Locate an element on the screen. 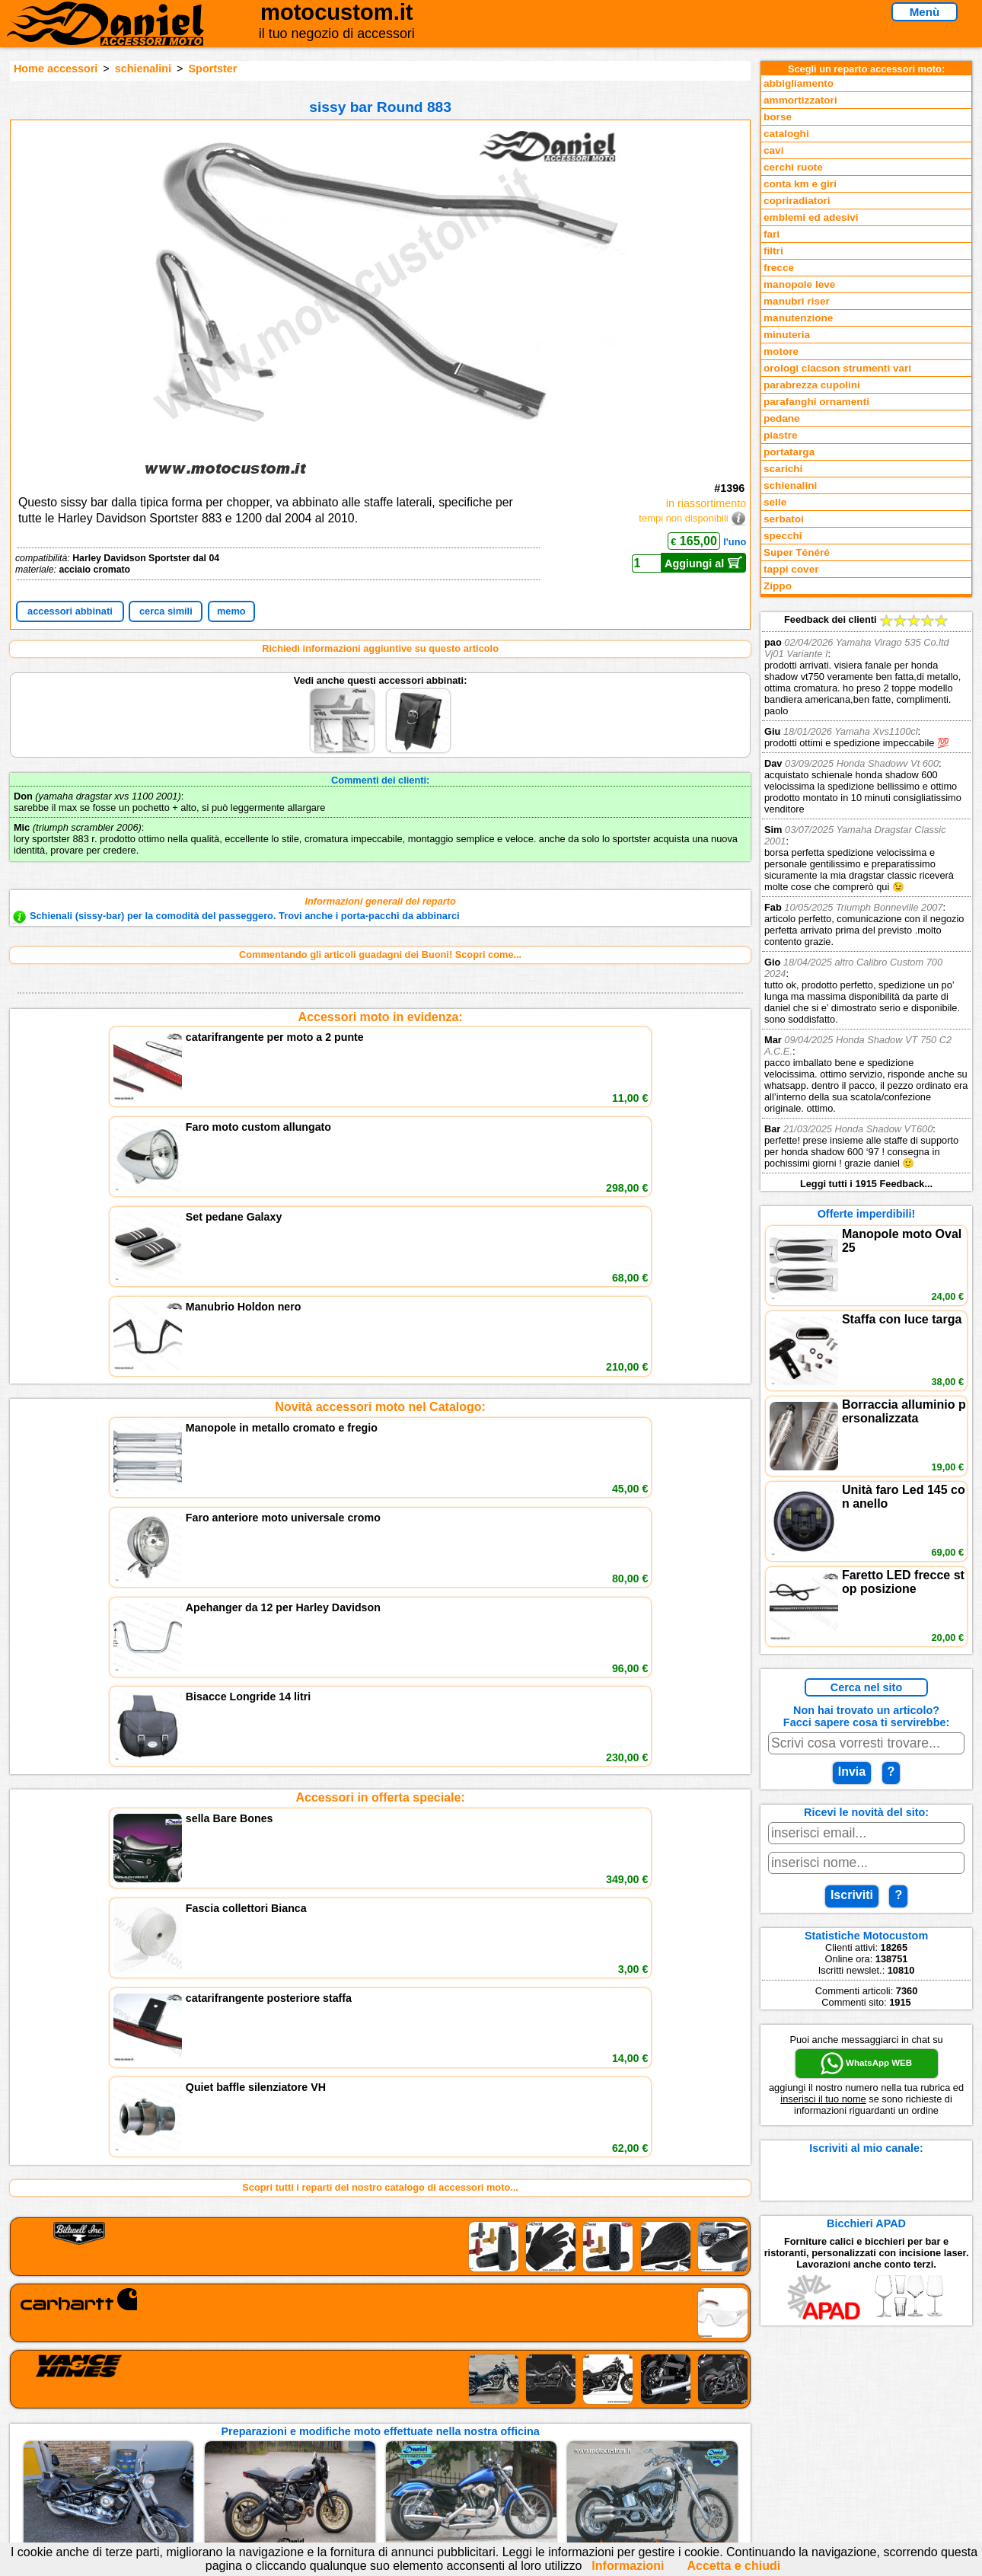 The image size is (982, 2576). Accessori moto in evidenza: is located at coordinates (380, 1016).